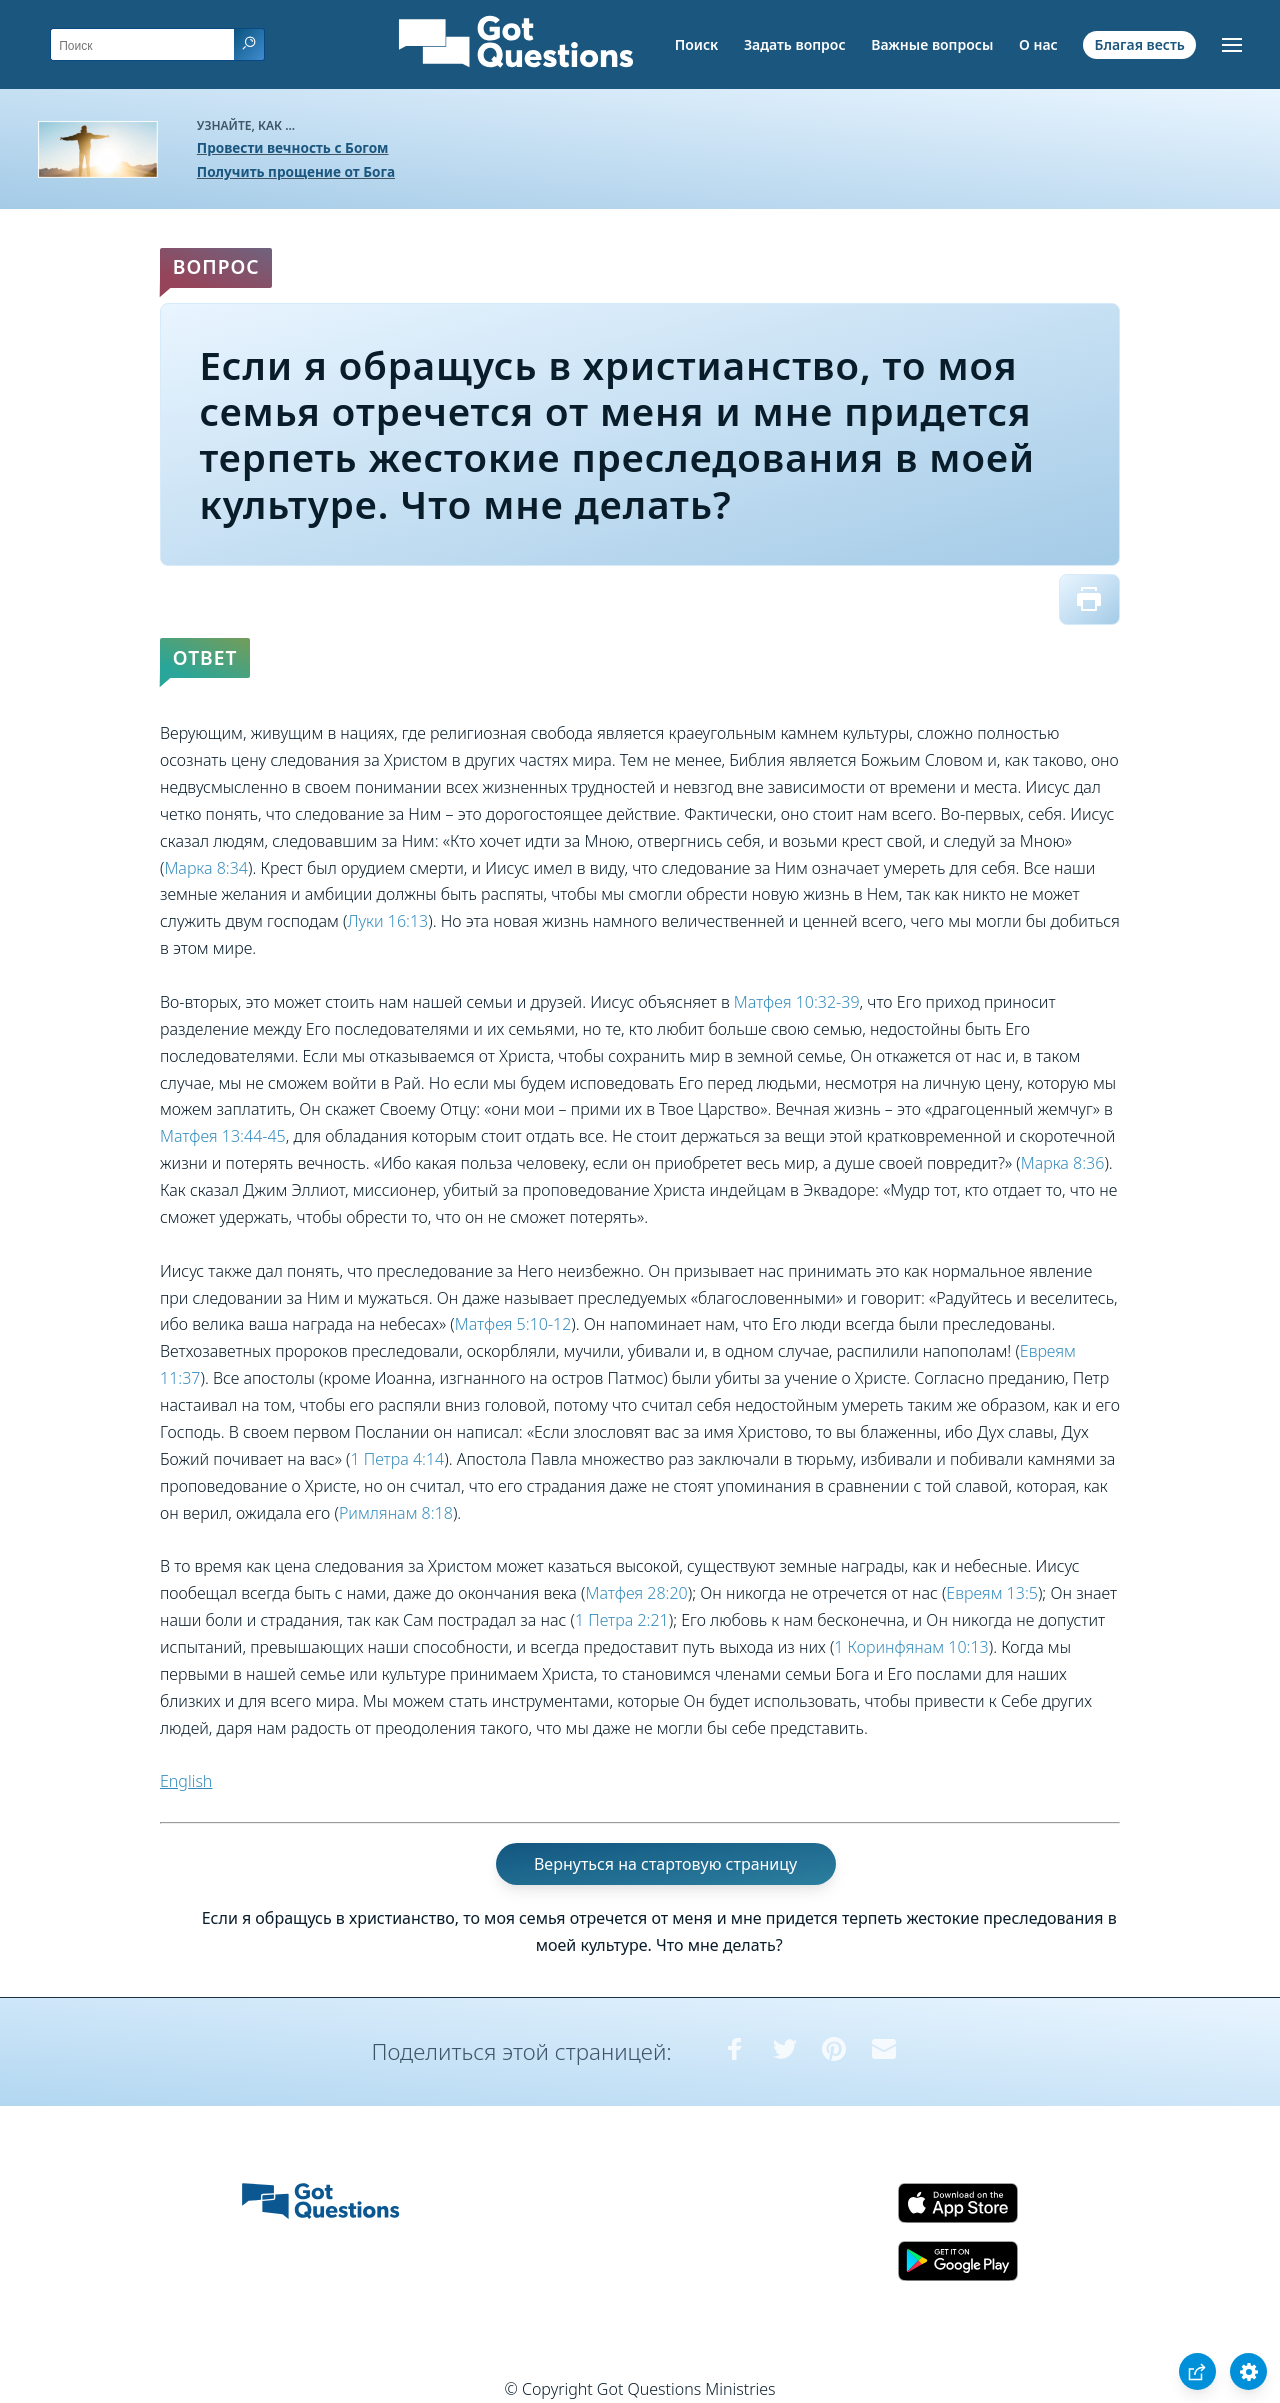 This screenshot has height=2403, width=1280. What do you see at coordinates (296, 171) in the screenshot?
I see `Получить прощение от Бога` at bounding box center [296, 171].